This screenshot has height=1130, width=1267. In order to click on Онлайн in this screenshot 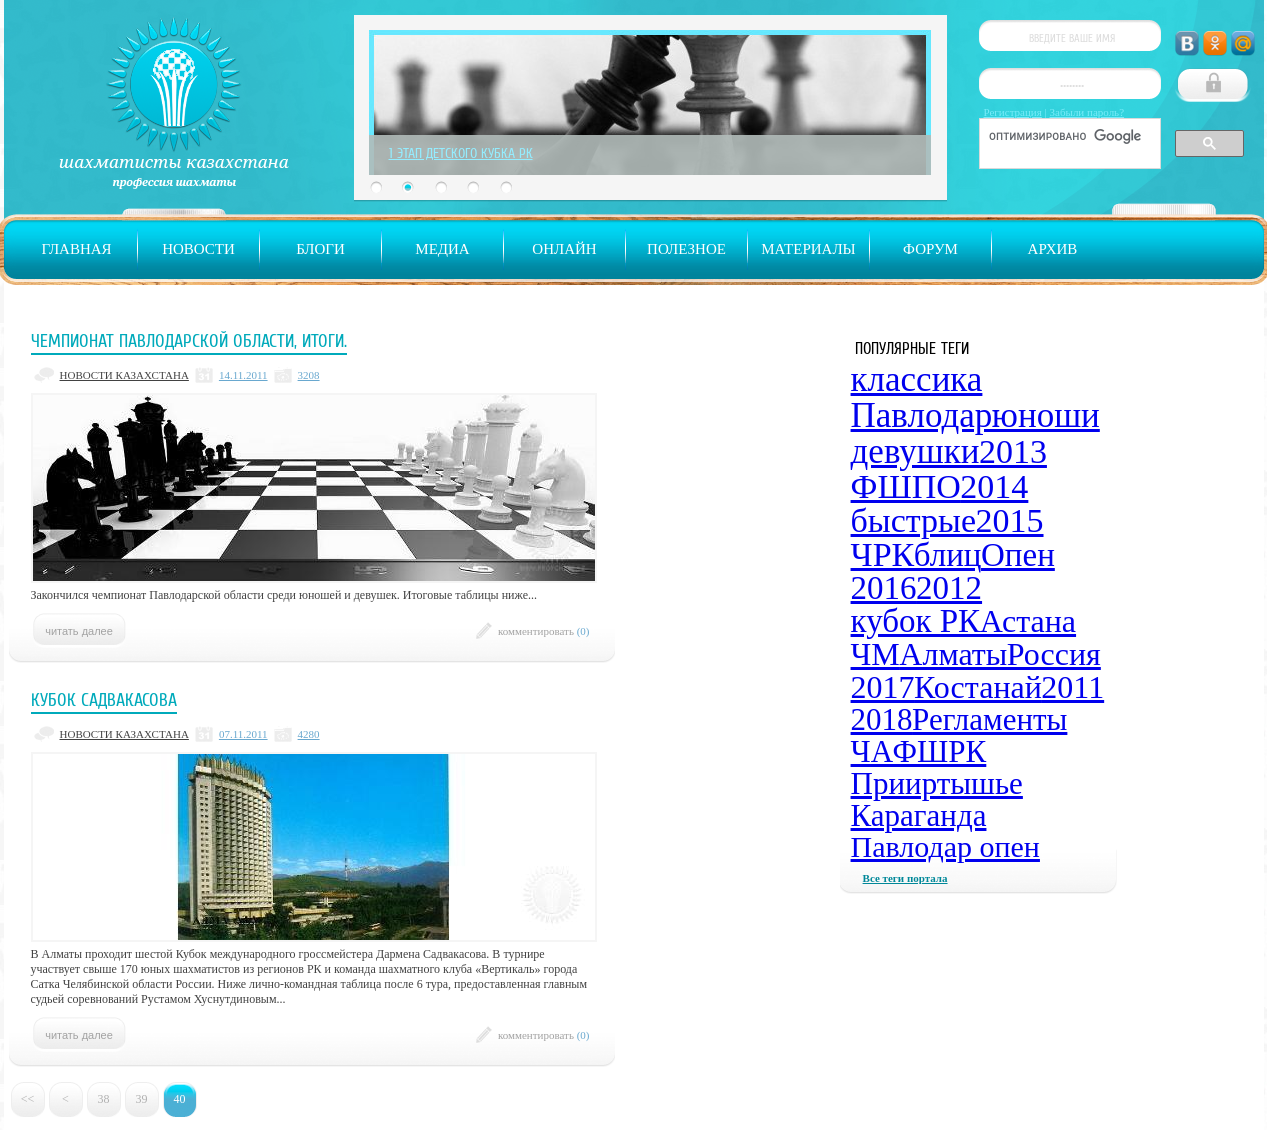, I will do `click(564, 249)`.